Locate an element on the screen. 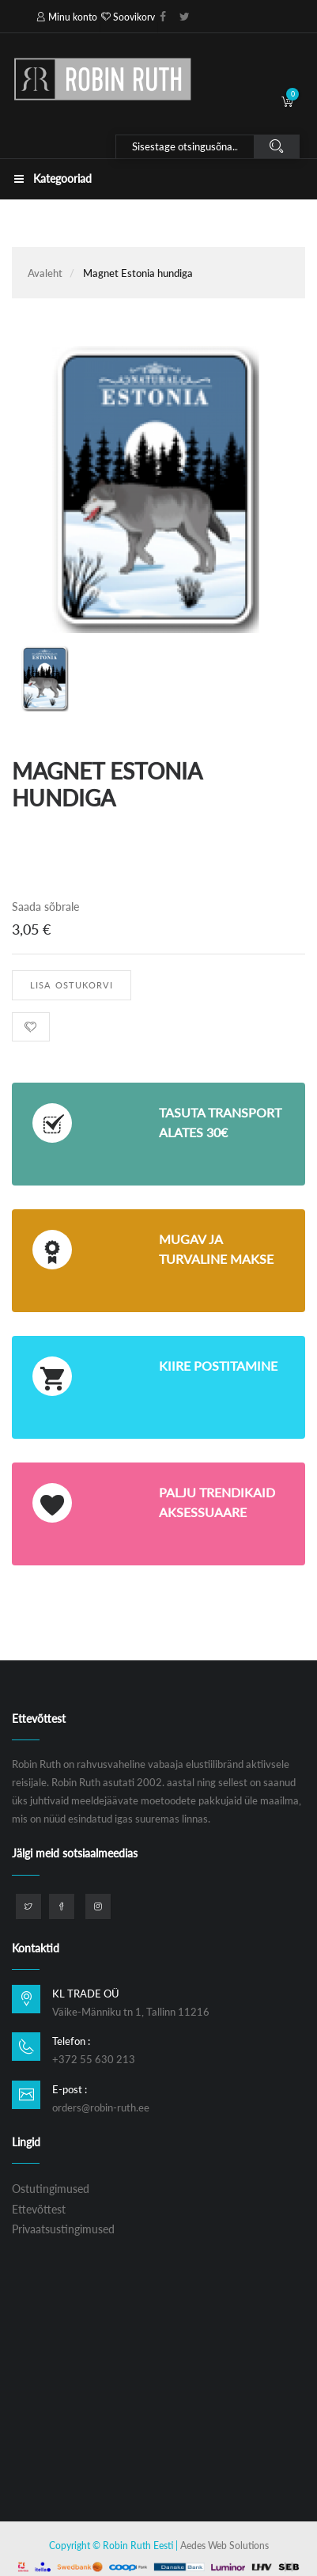  Ettevõttest is located at coordinates (39, 2209).